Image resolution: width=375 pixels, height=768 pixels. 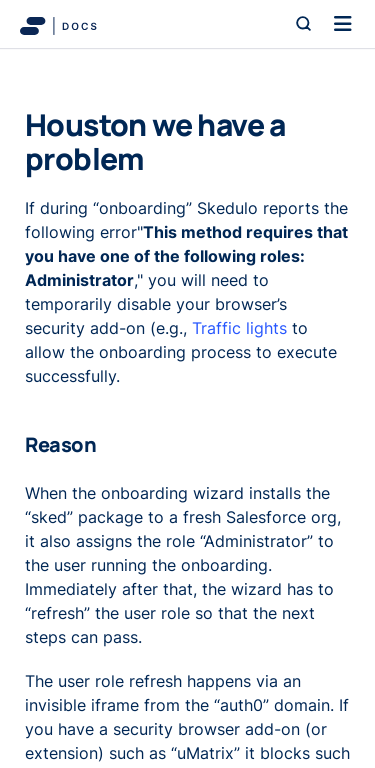 I want to click on Traffic lights, so click(x=239, y=328).